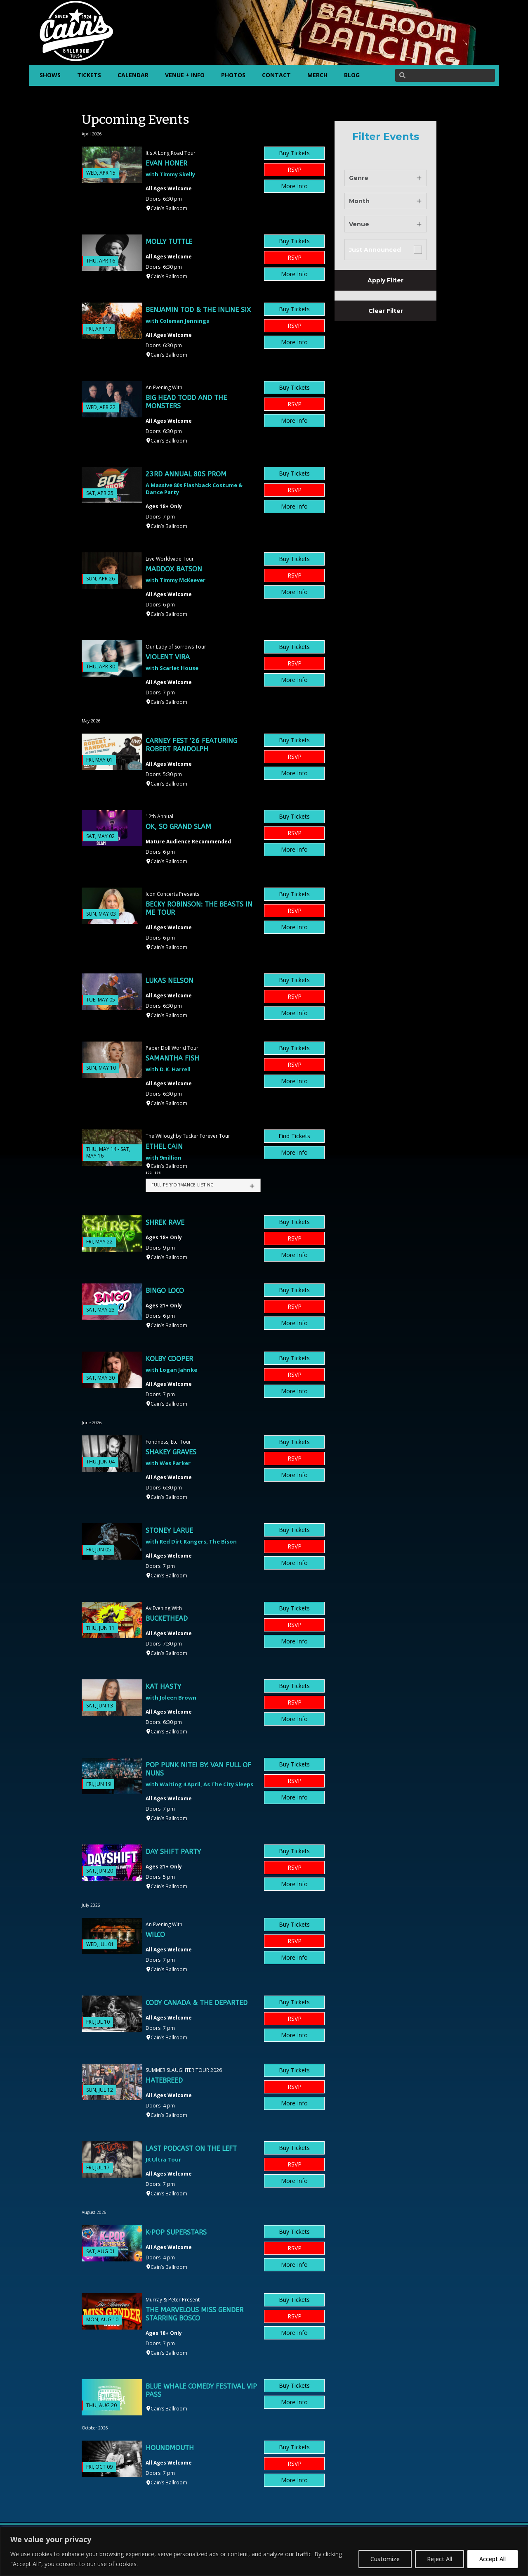 The width and height of the screenshot is (528, 2576). What do you see at coordinates (317, 75) in the screenshot?
I see `MERCH` at bounding box center [317, 75].